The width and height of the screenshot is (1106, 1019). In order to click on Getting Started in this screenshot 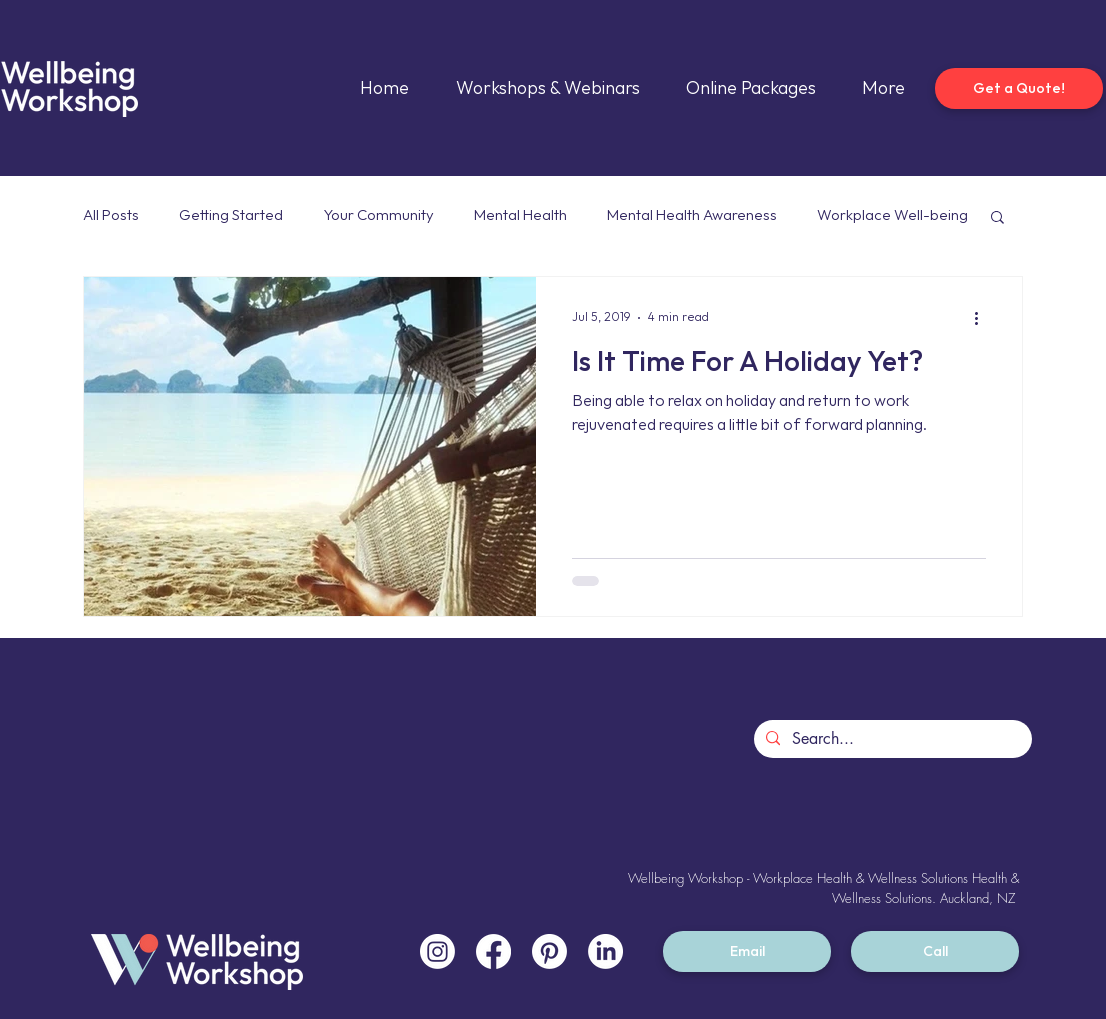, I will do `click(231, 215)`.